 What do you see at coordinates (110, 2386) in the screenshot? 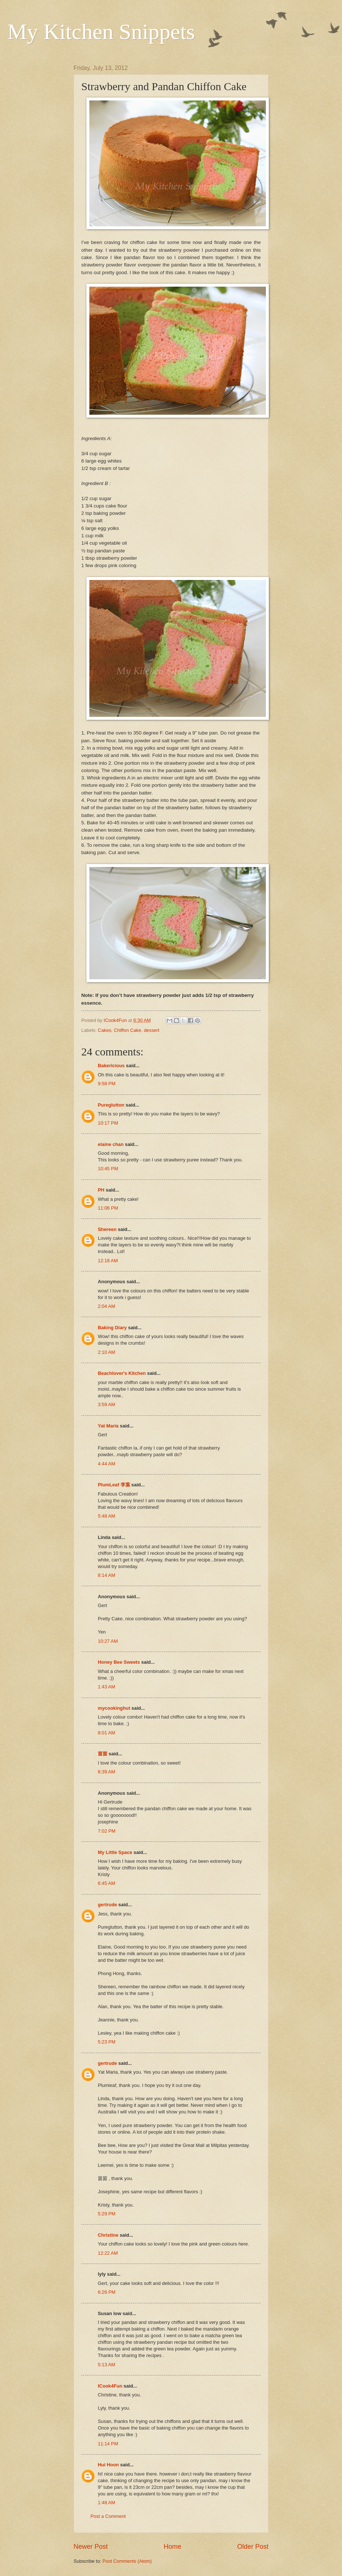
I see `ICook4Fun` at bounding box center [110, 2386].